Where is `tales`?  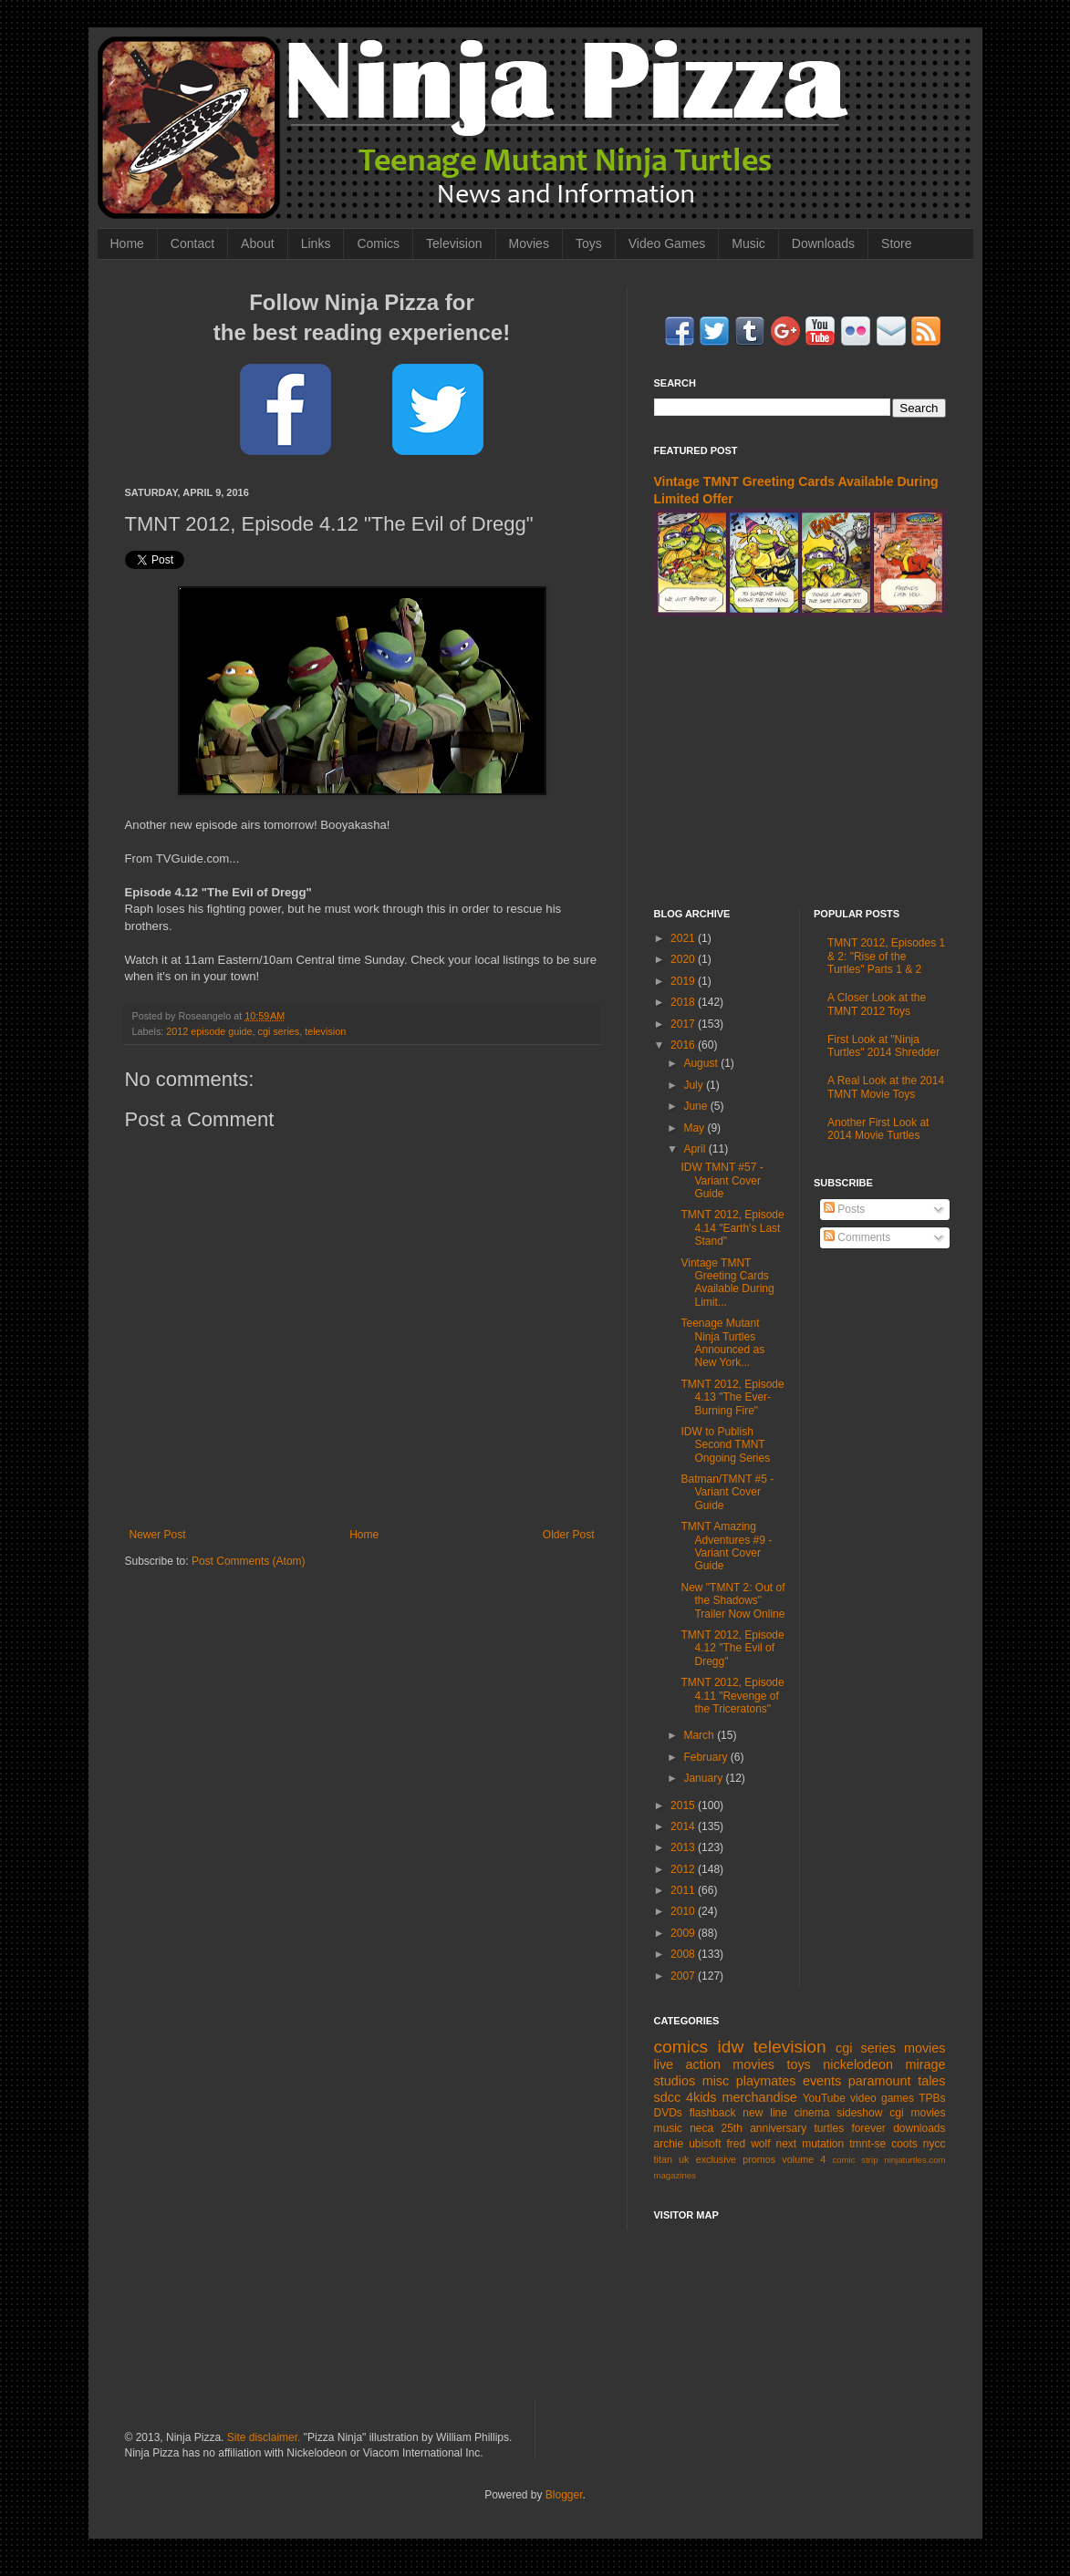
tales is located at coordinates (931, 2081).